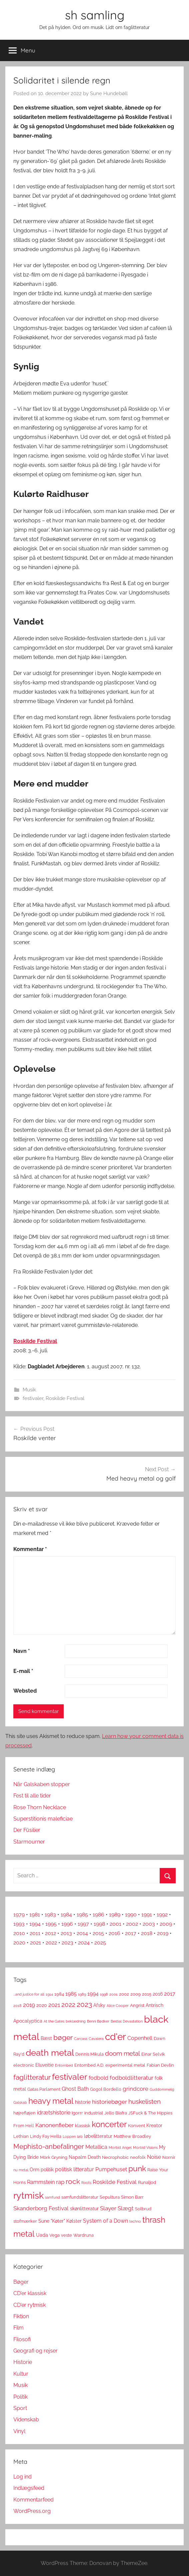 The image size is (189, 2576). Describe the element at coordinates (135, 2088) in the screenshot. I see `grindcore [grindcore (6 elementer)]` at that location.